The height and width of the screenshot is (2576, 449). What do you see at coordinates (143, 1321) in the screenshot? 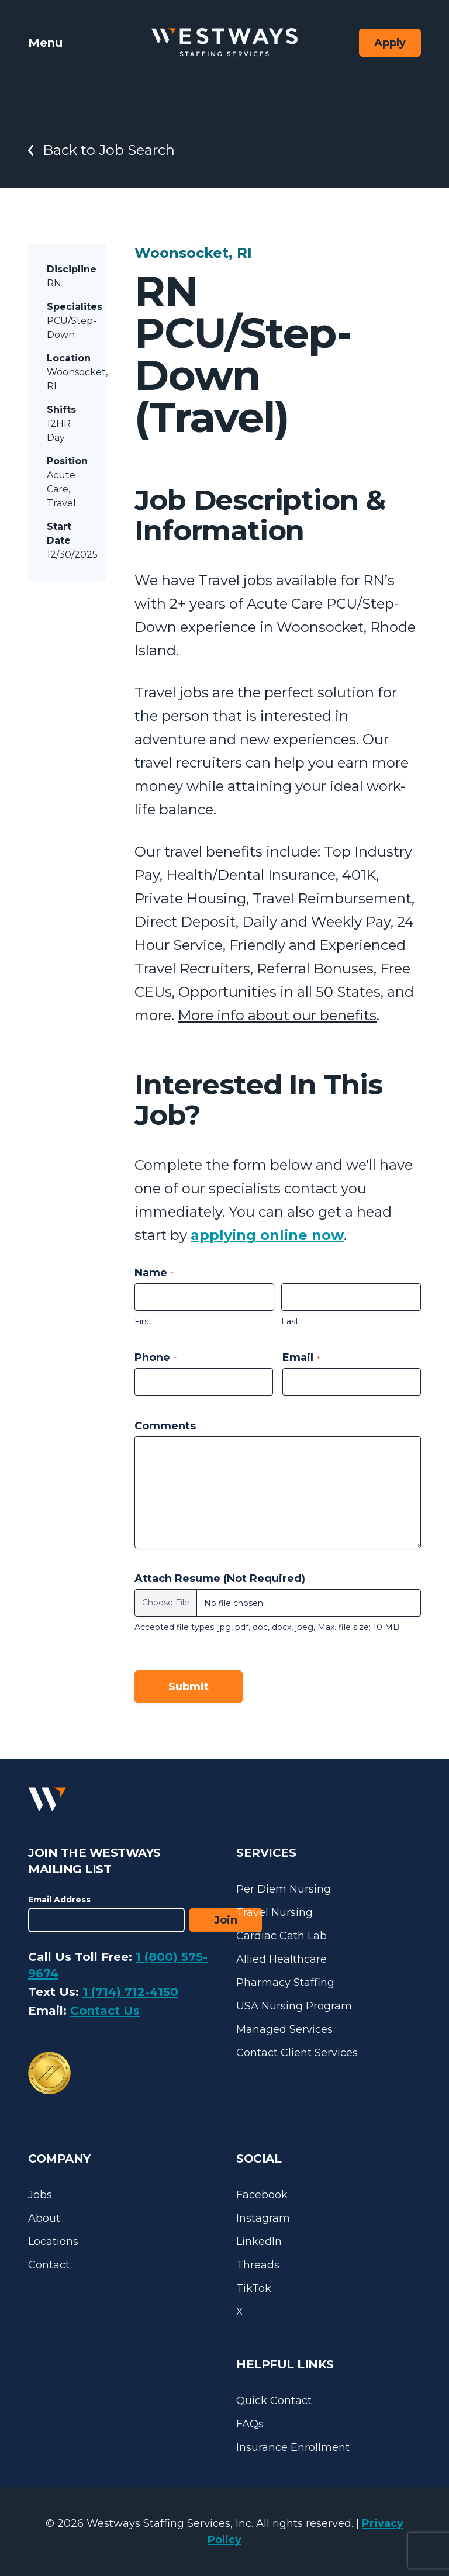
I see `First` at bounding box center [143, 1321].